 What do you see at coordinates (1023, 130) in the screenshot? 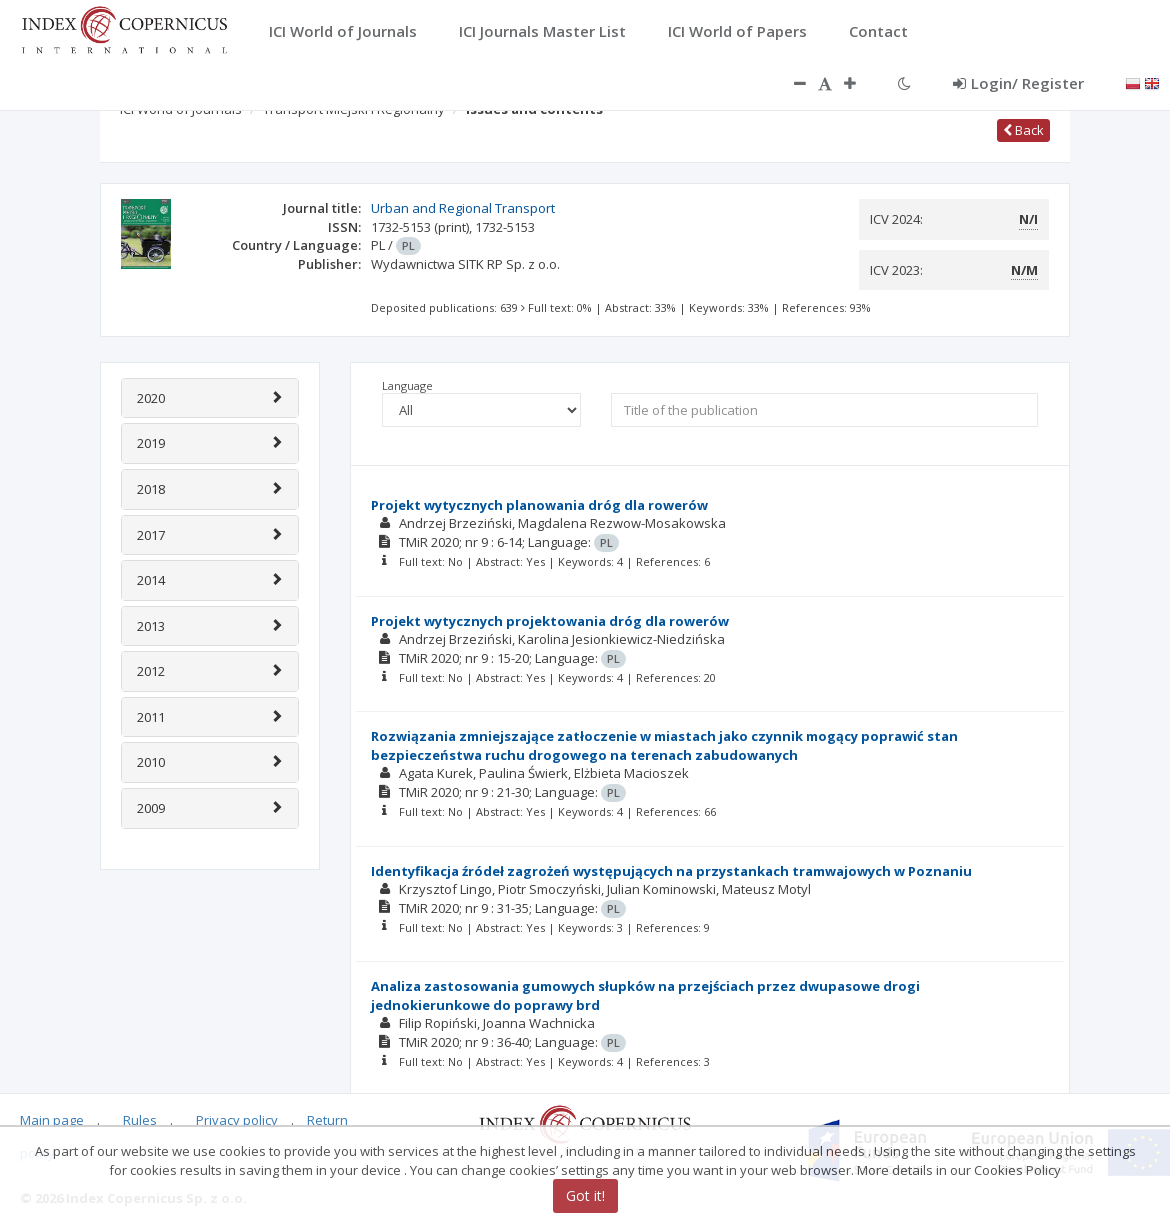
I see `Back` at bounding box center [1023, 130].